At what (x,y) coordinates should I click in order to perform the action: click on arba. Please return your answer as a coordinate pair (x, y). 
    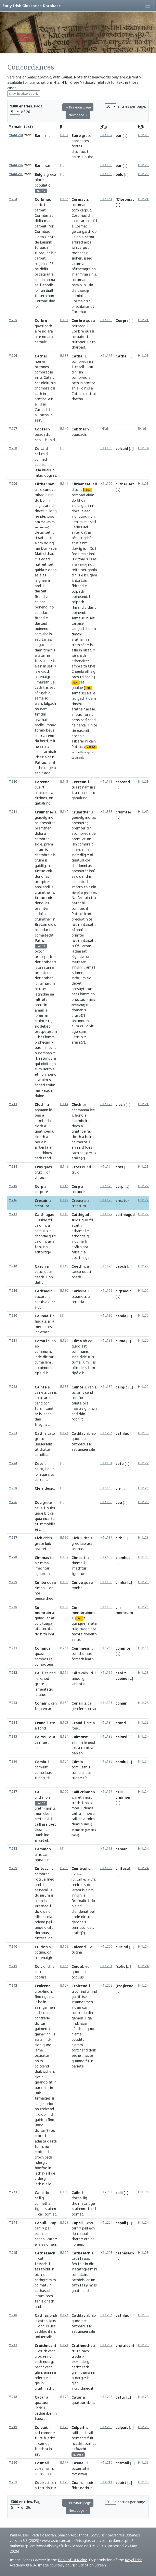
    Looking at the image, I should click on (88, 242).